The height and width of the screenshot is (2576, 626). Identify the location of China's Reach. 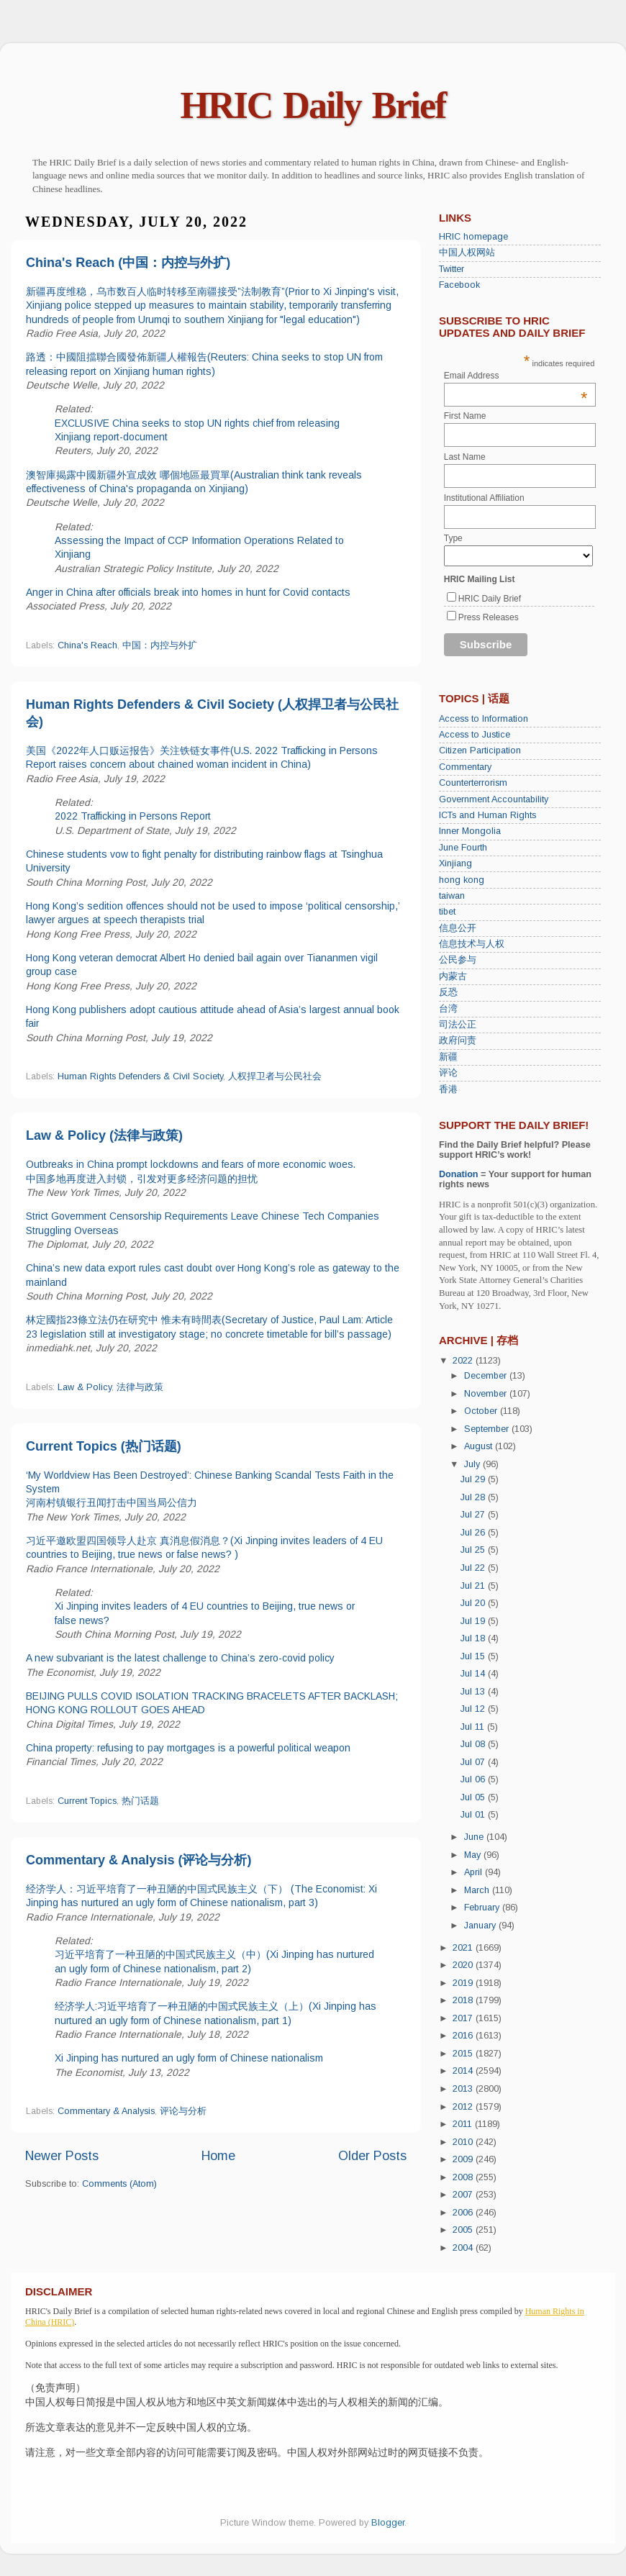
(87, 645).